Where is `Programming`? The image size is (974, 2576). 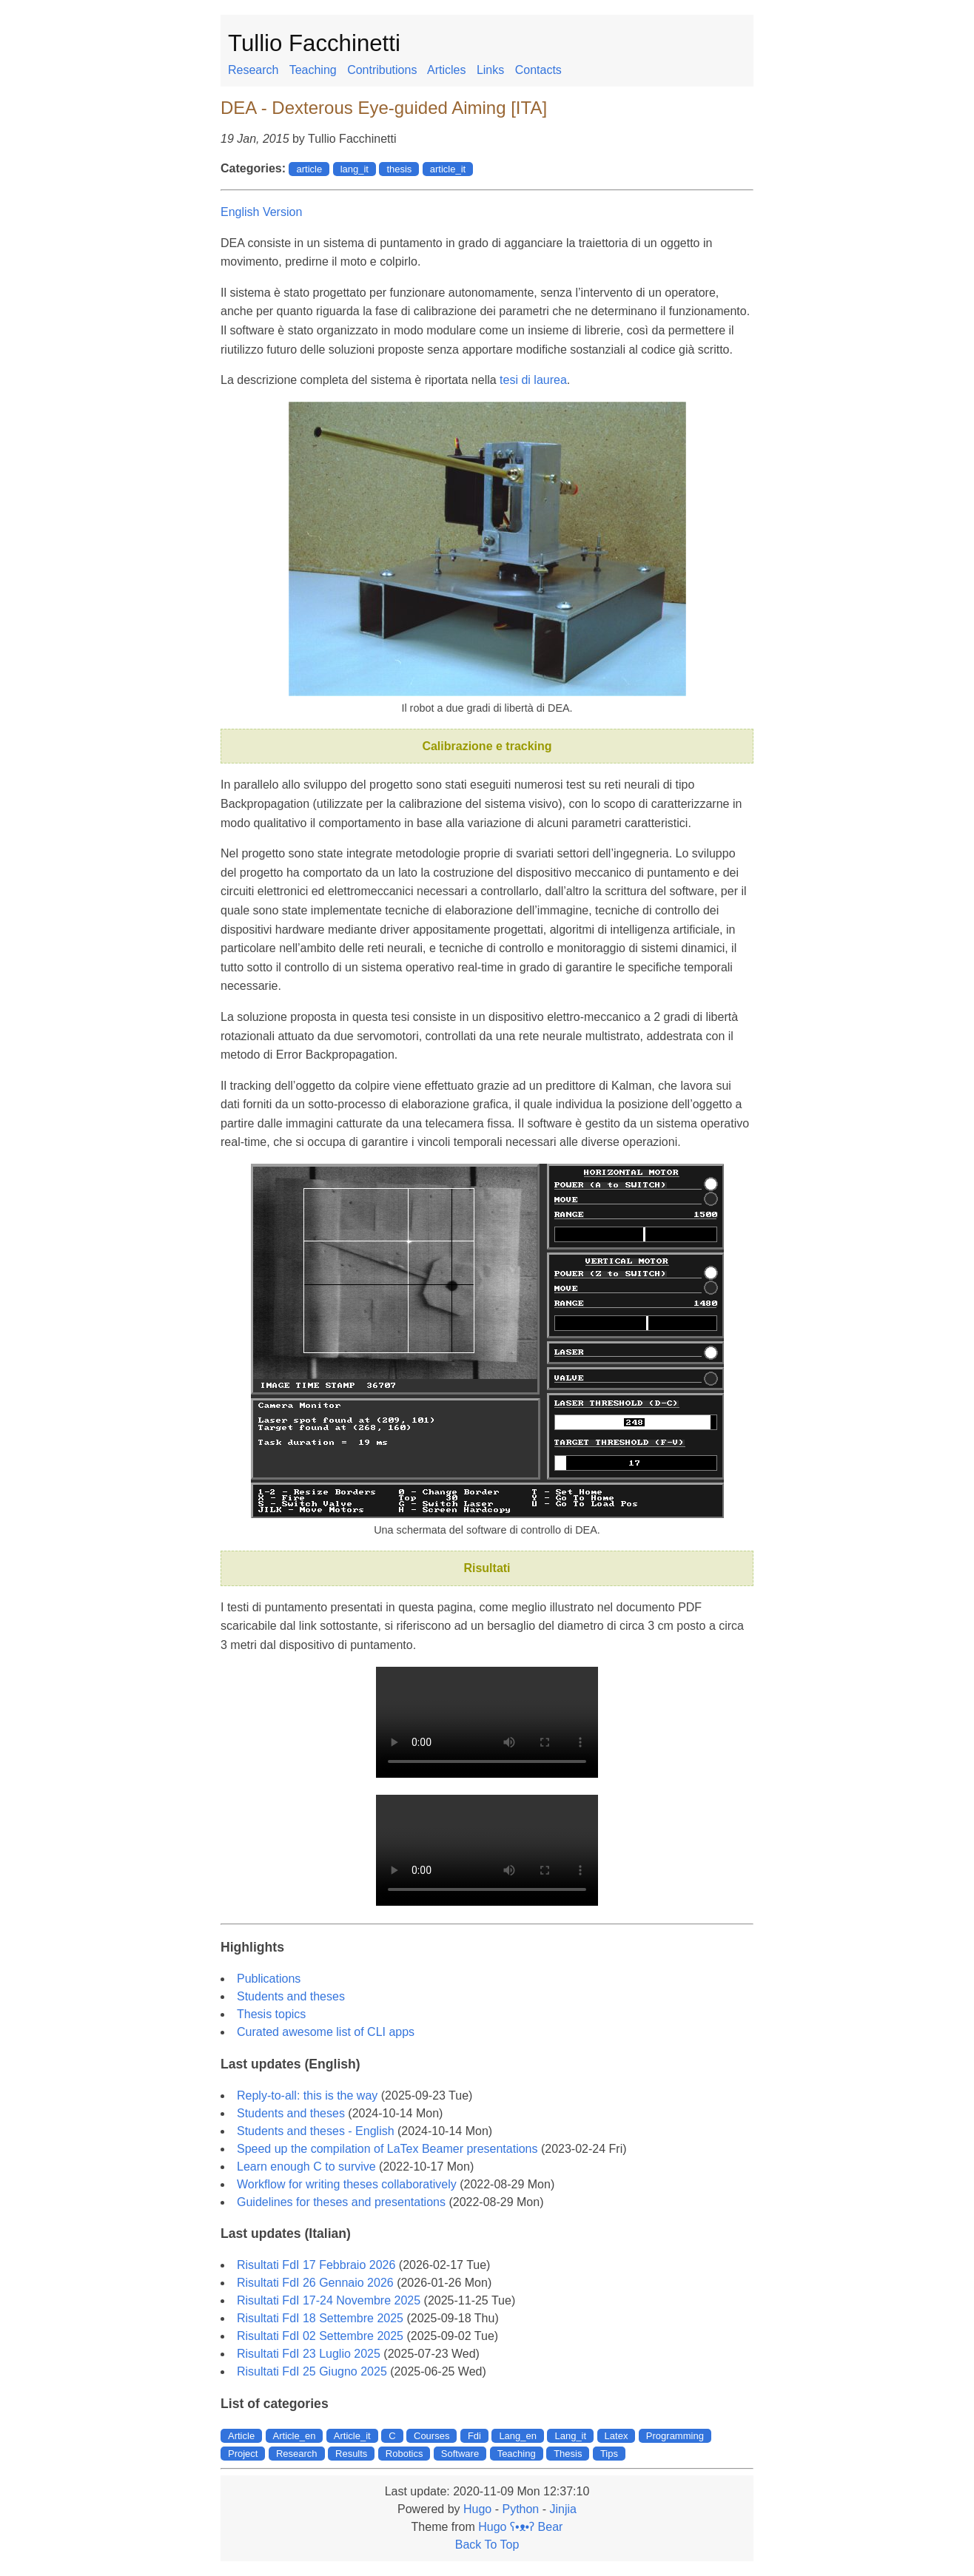 Programming is located at coordinates (675, 2435).